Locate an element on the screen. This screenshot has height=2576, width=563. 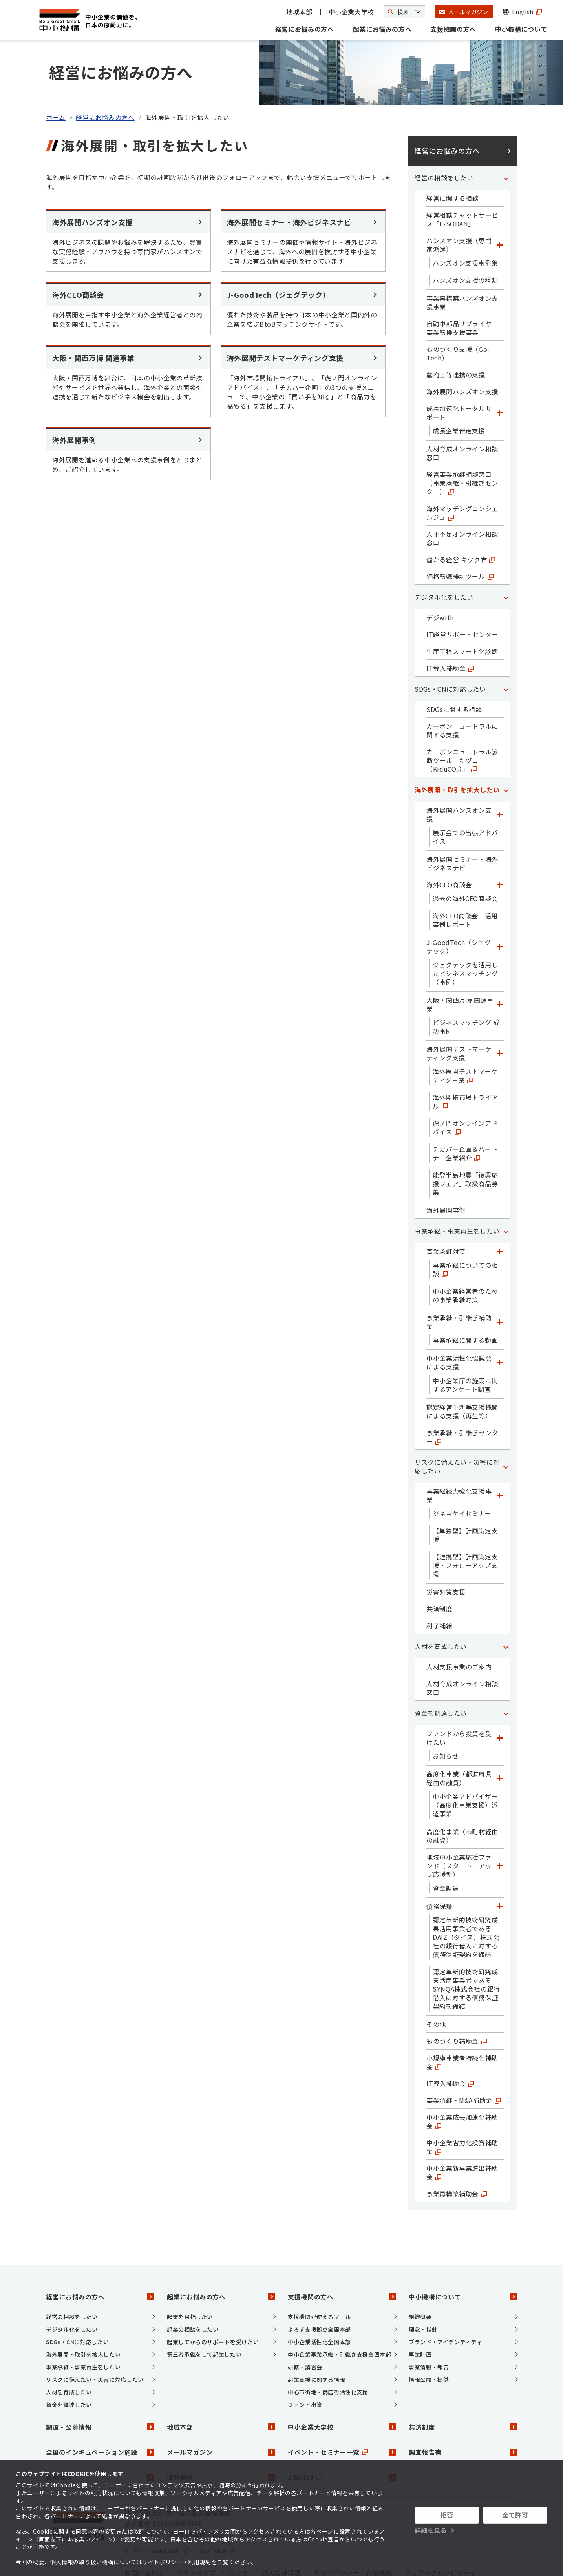
債務保証 is located at coordinates (439, 1863).